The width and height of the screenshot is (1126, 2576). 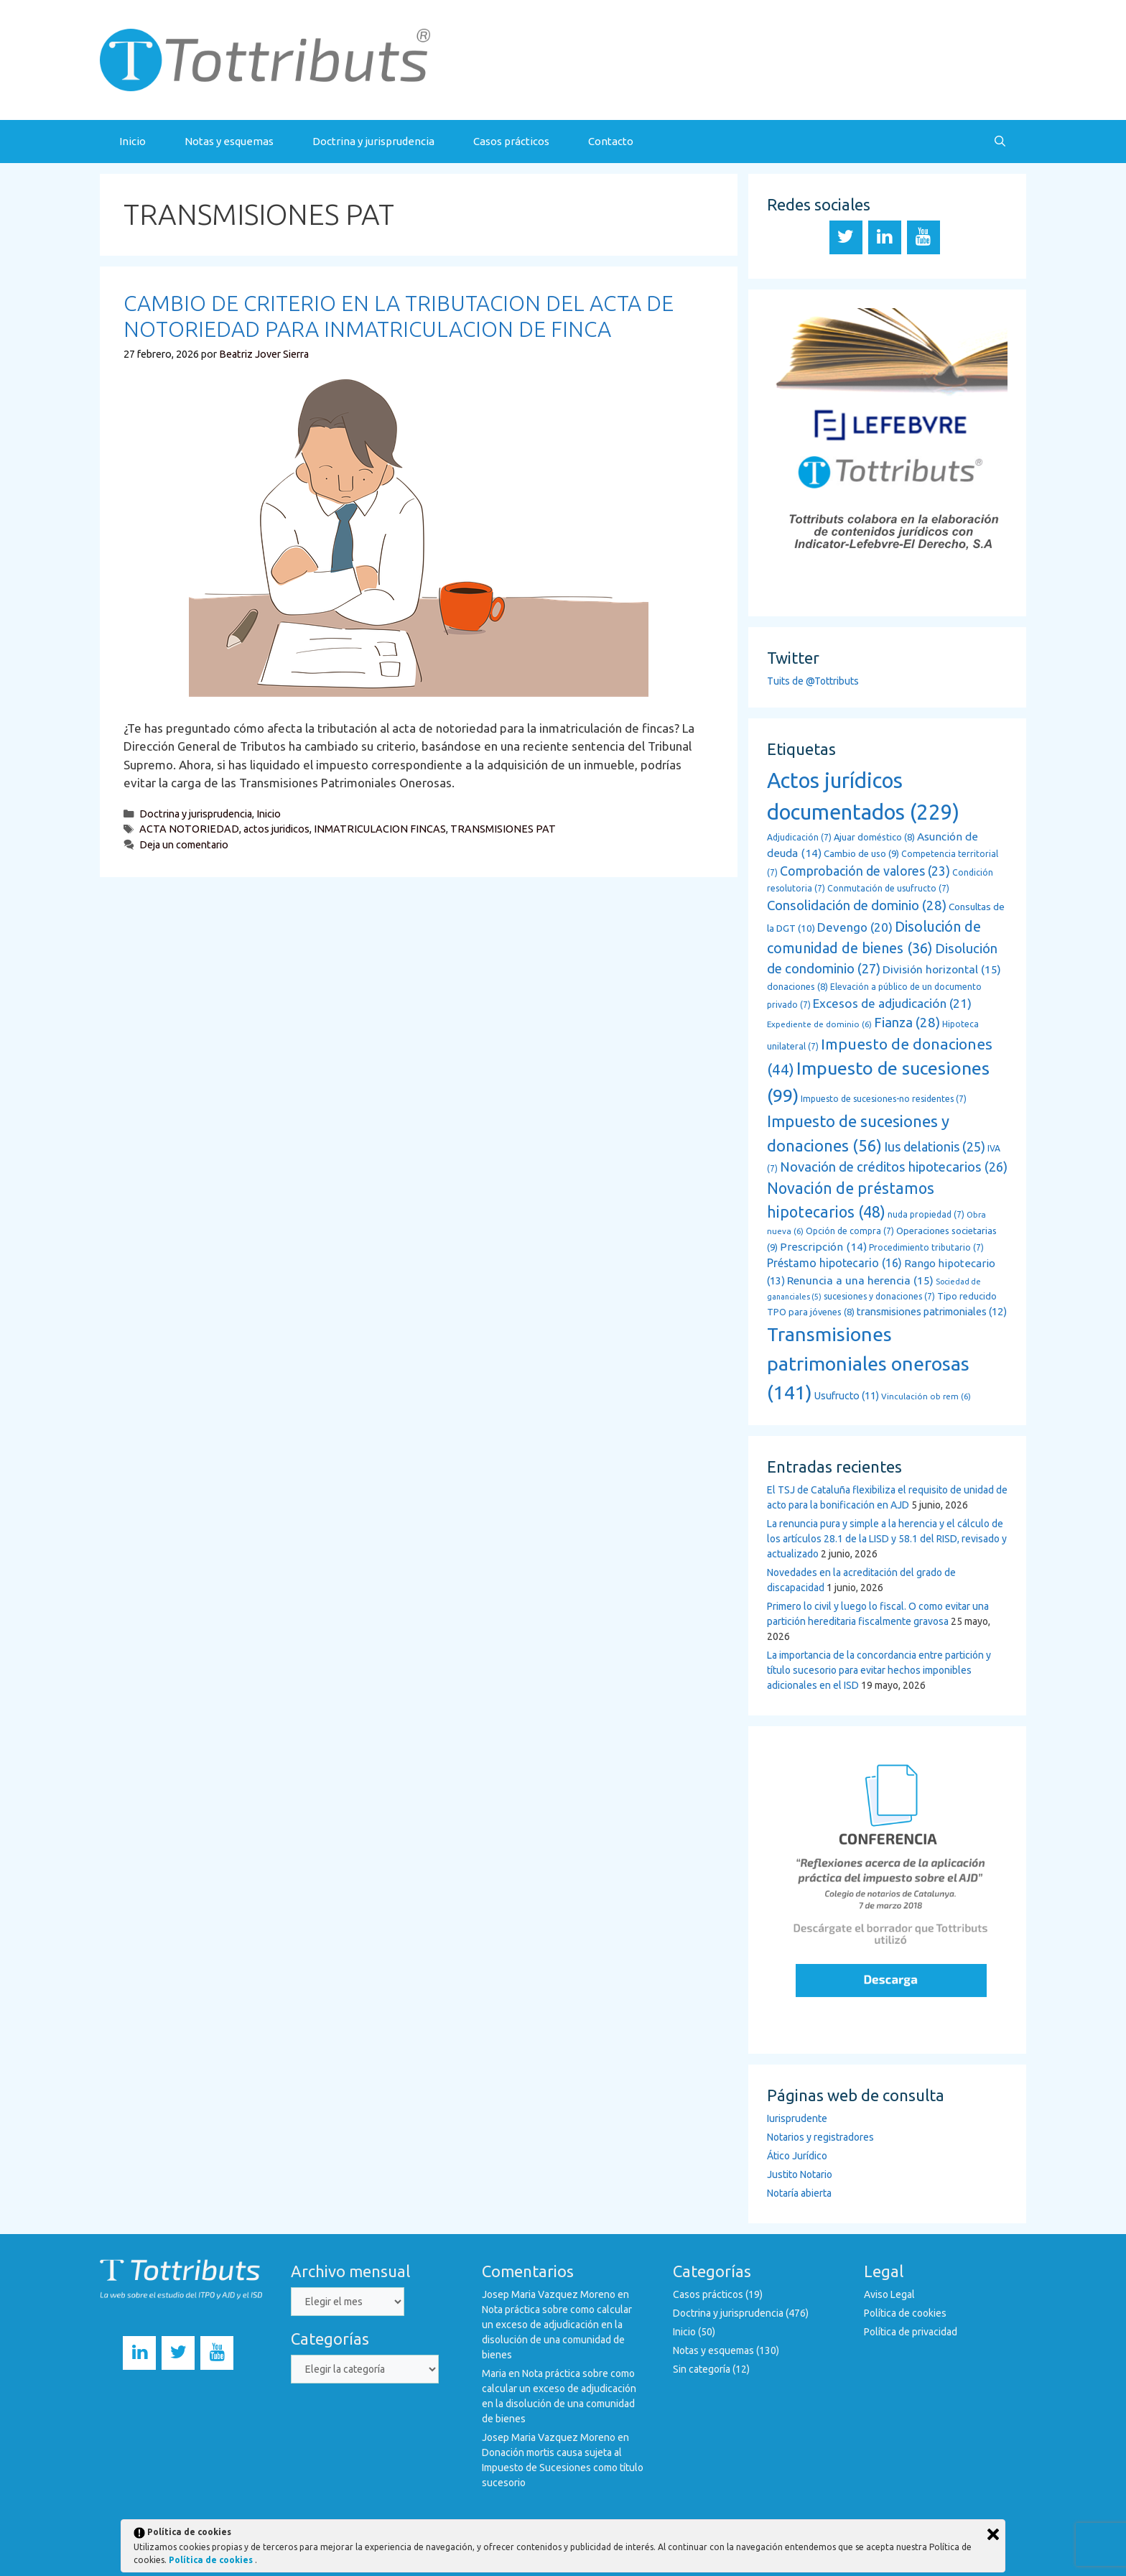 What do you see at coordinates (910, 2332) in the screenshot?
I see `Política de privacidad` at bounding box center [910, 2332].